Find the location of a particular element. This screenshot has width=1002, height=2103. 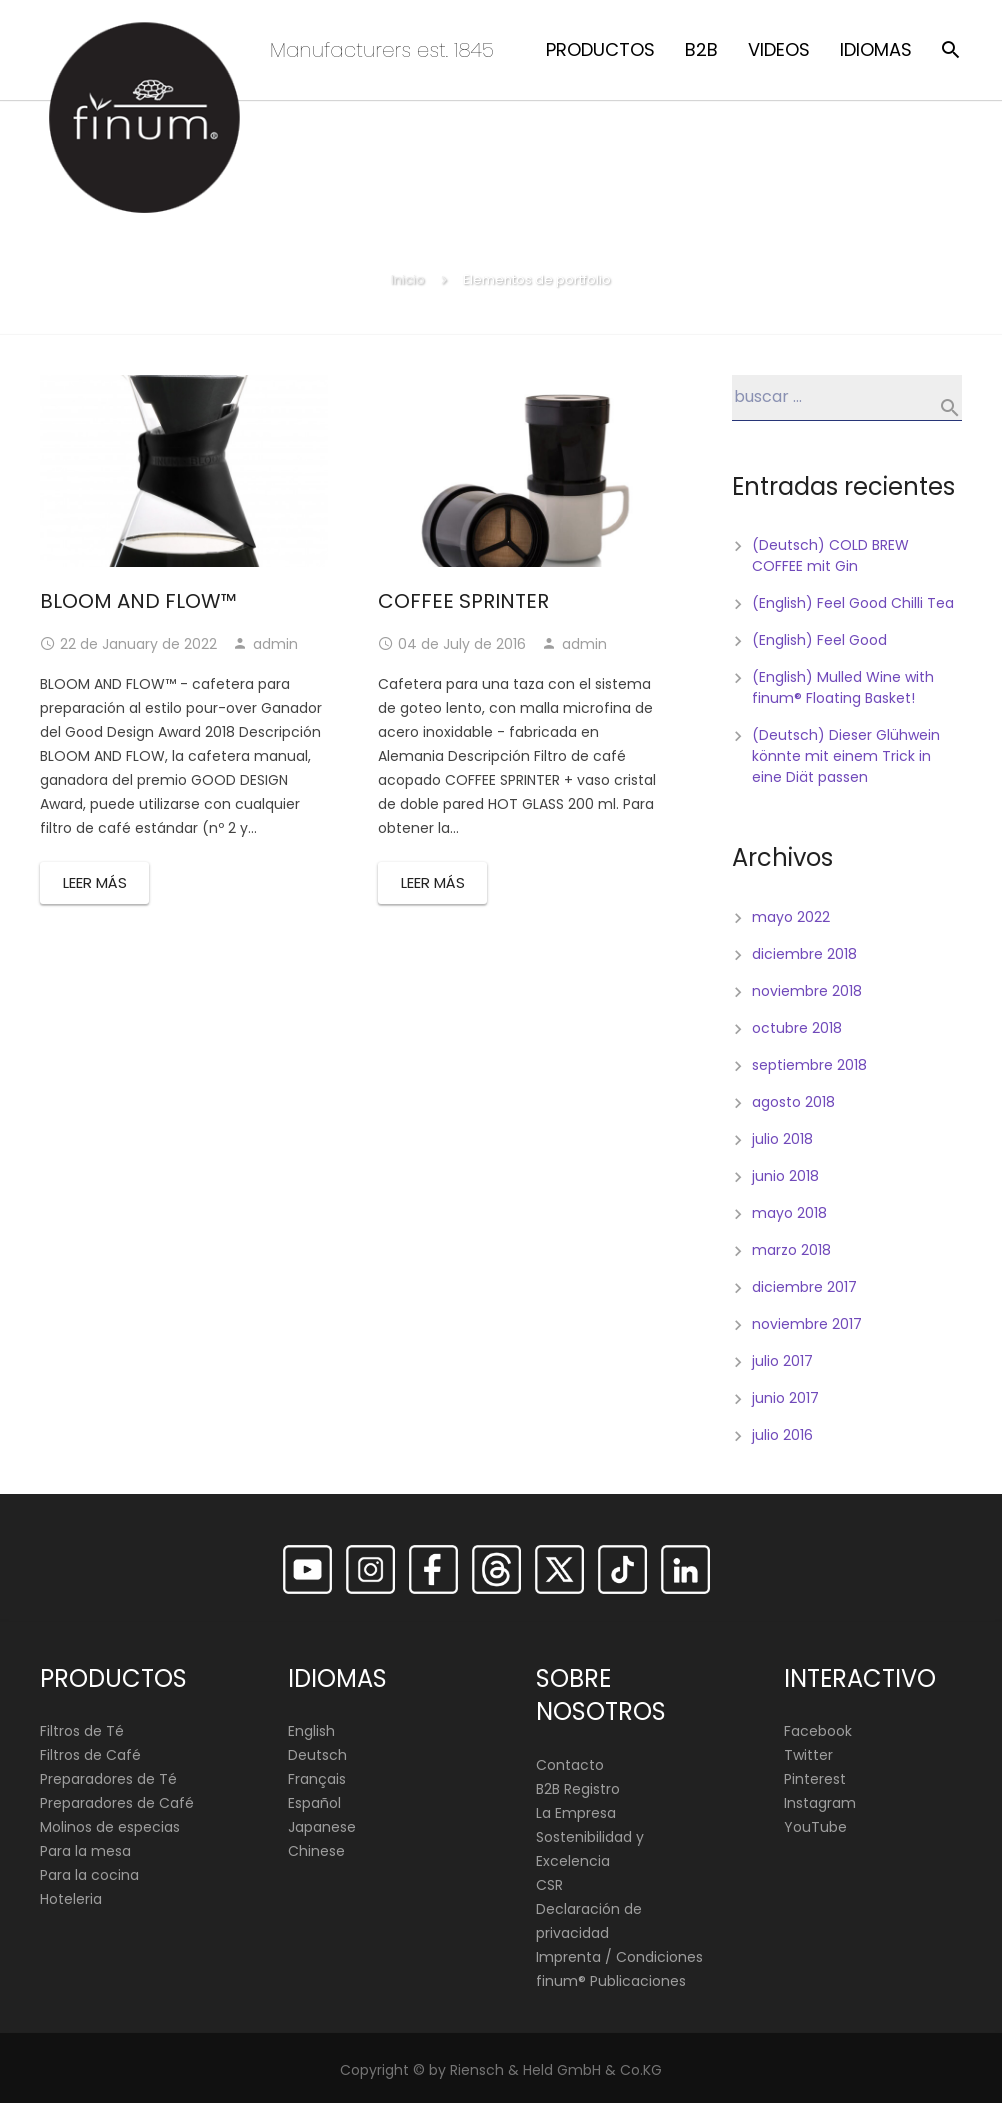

Français is located at coordinates (317, 1780).